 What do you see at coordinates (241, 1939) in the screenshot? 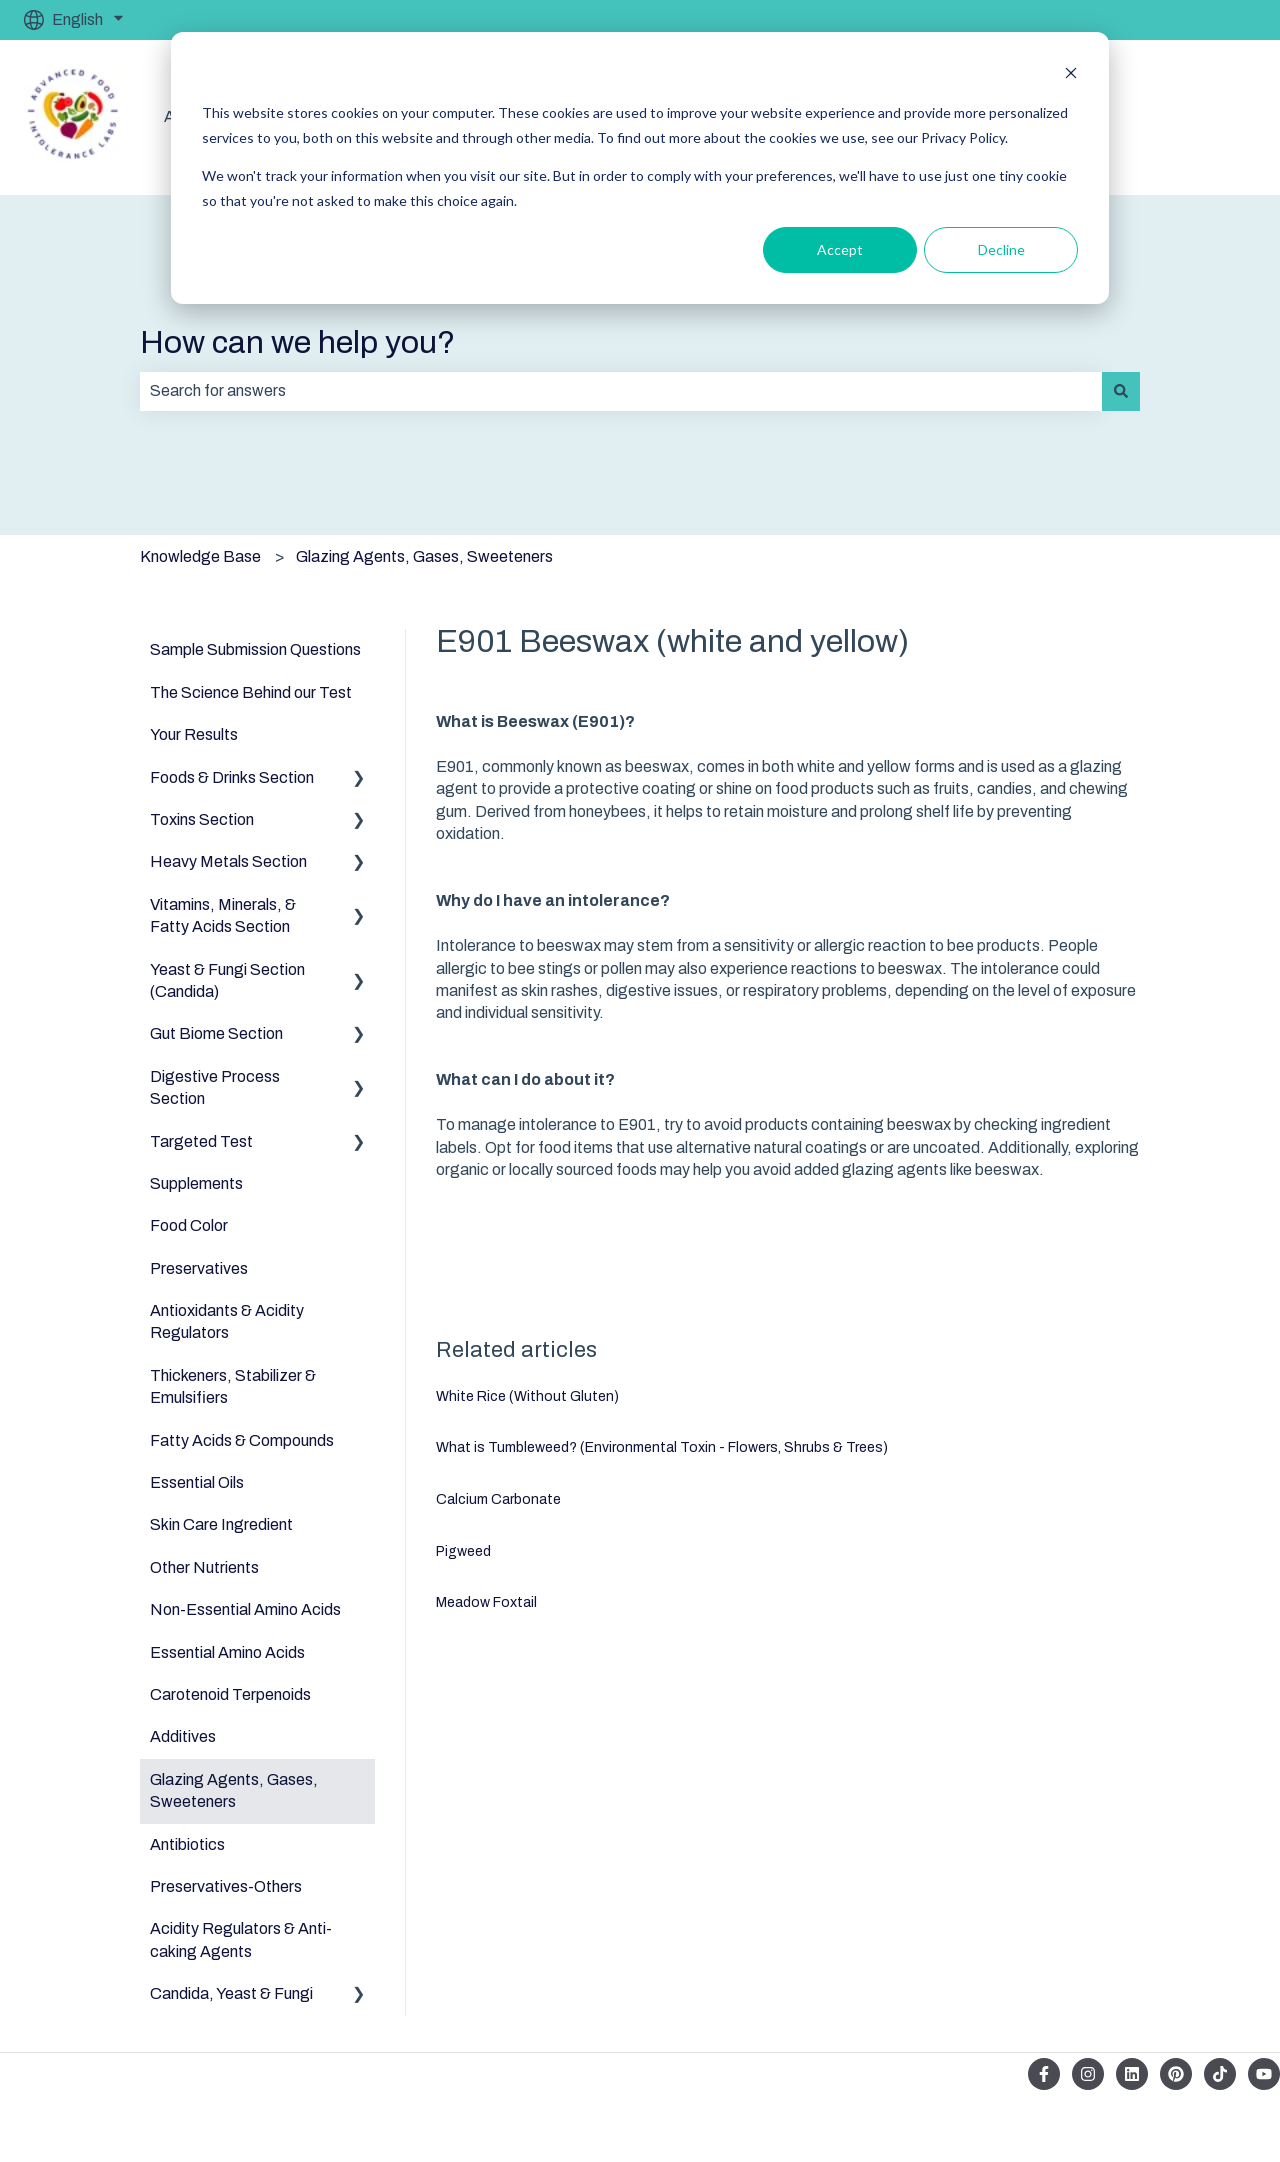
I see `Acidity Regulators & Anti-caking Agents [menuitem]` at bounding box center [241, 1939].